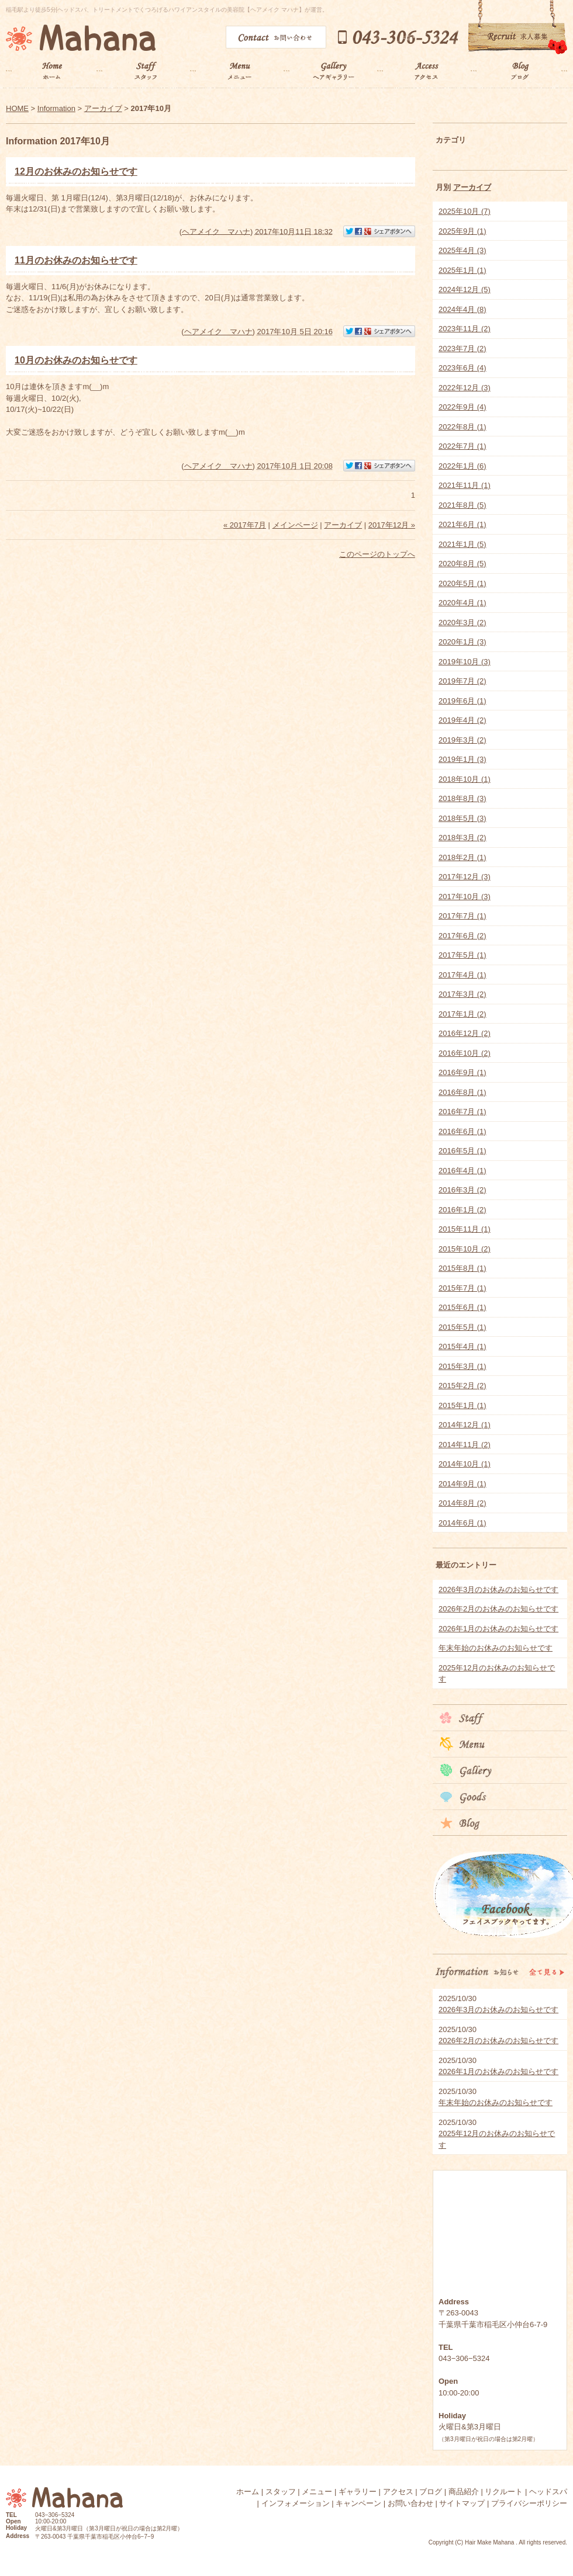 The height and width of the screenshot is (2576, 573). Describe the element at coordinates (462, 1522) in the screenshot. I see `2014年6月 (1)` at that location.